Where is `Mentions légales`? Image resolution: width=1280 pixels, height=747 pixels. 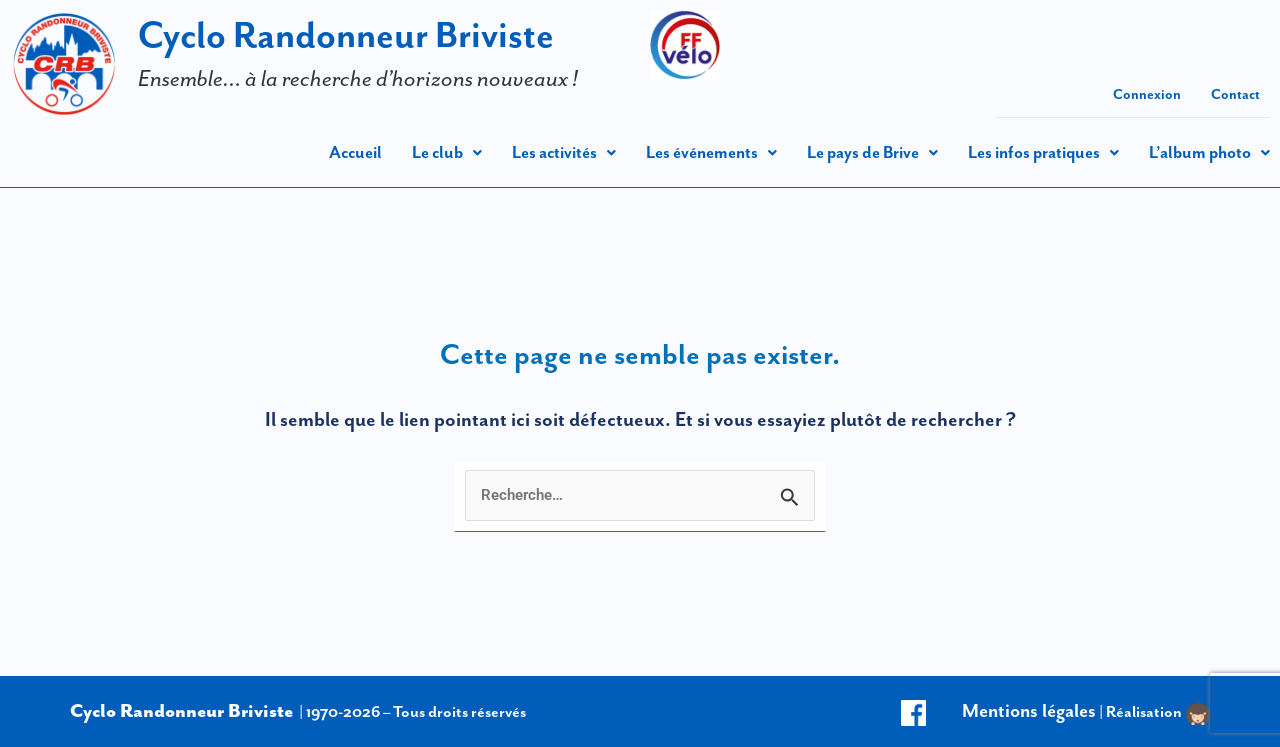 Mentions légales is located at coordinates (1029, 710).